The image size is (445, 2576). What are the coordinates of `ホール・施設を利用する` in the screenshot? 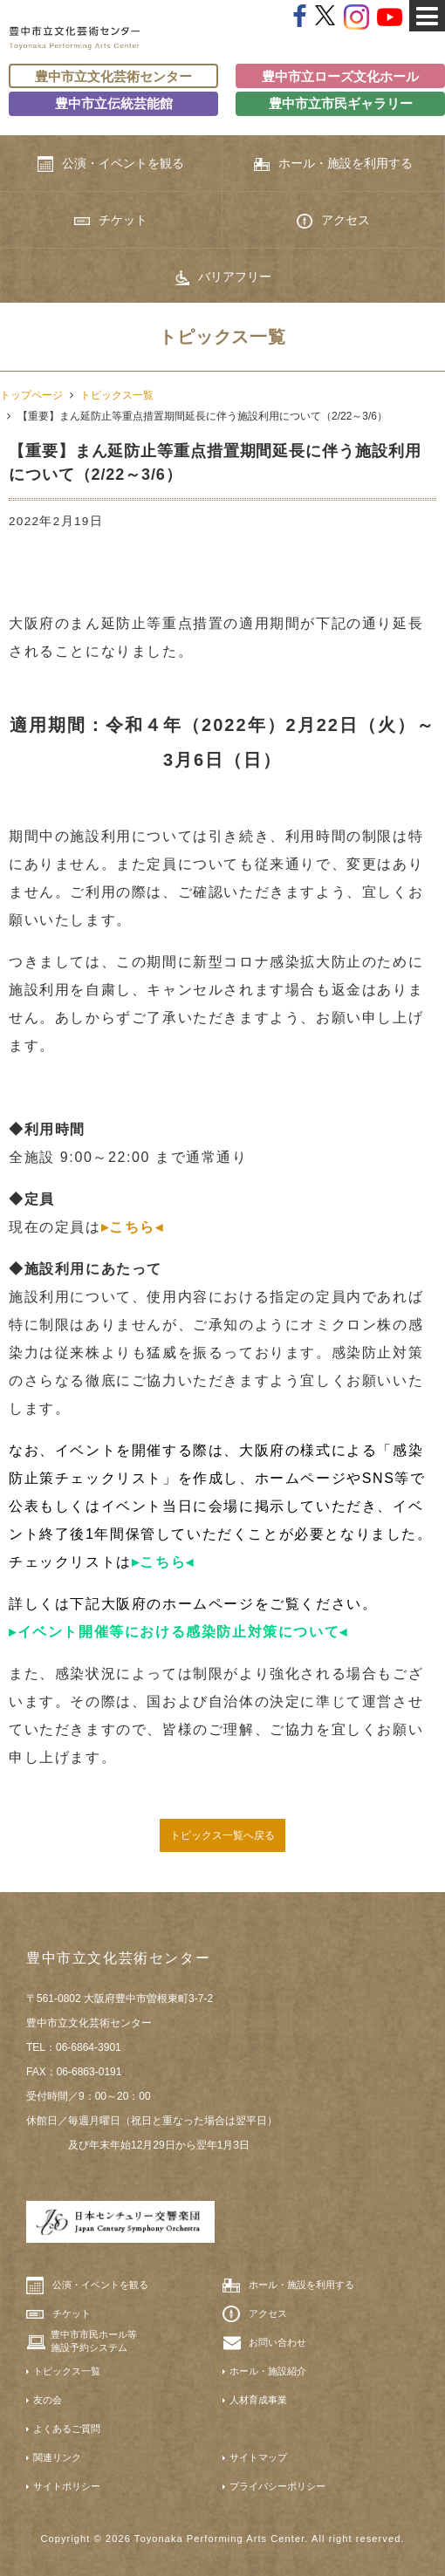 It's located at (333, 163).